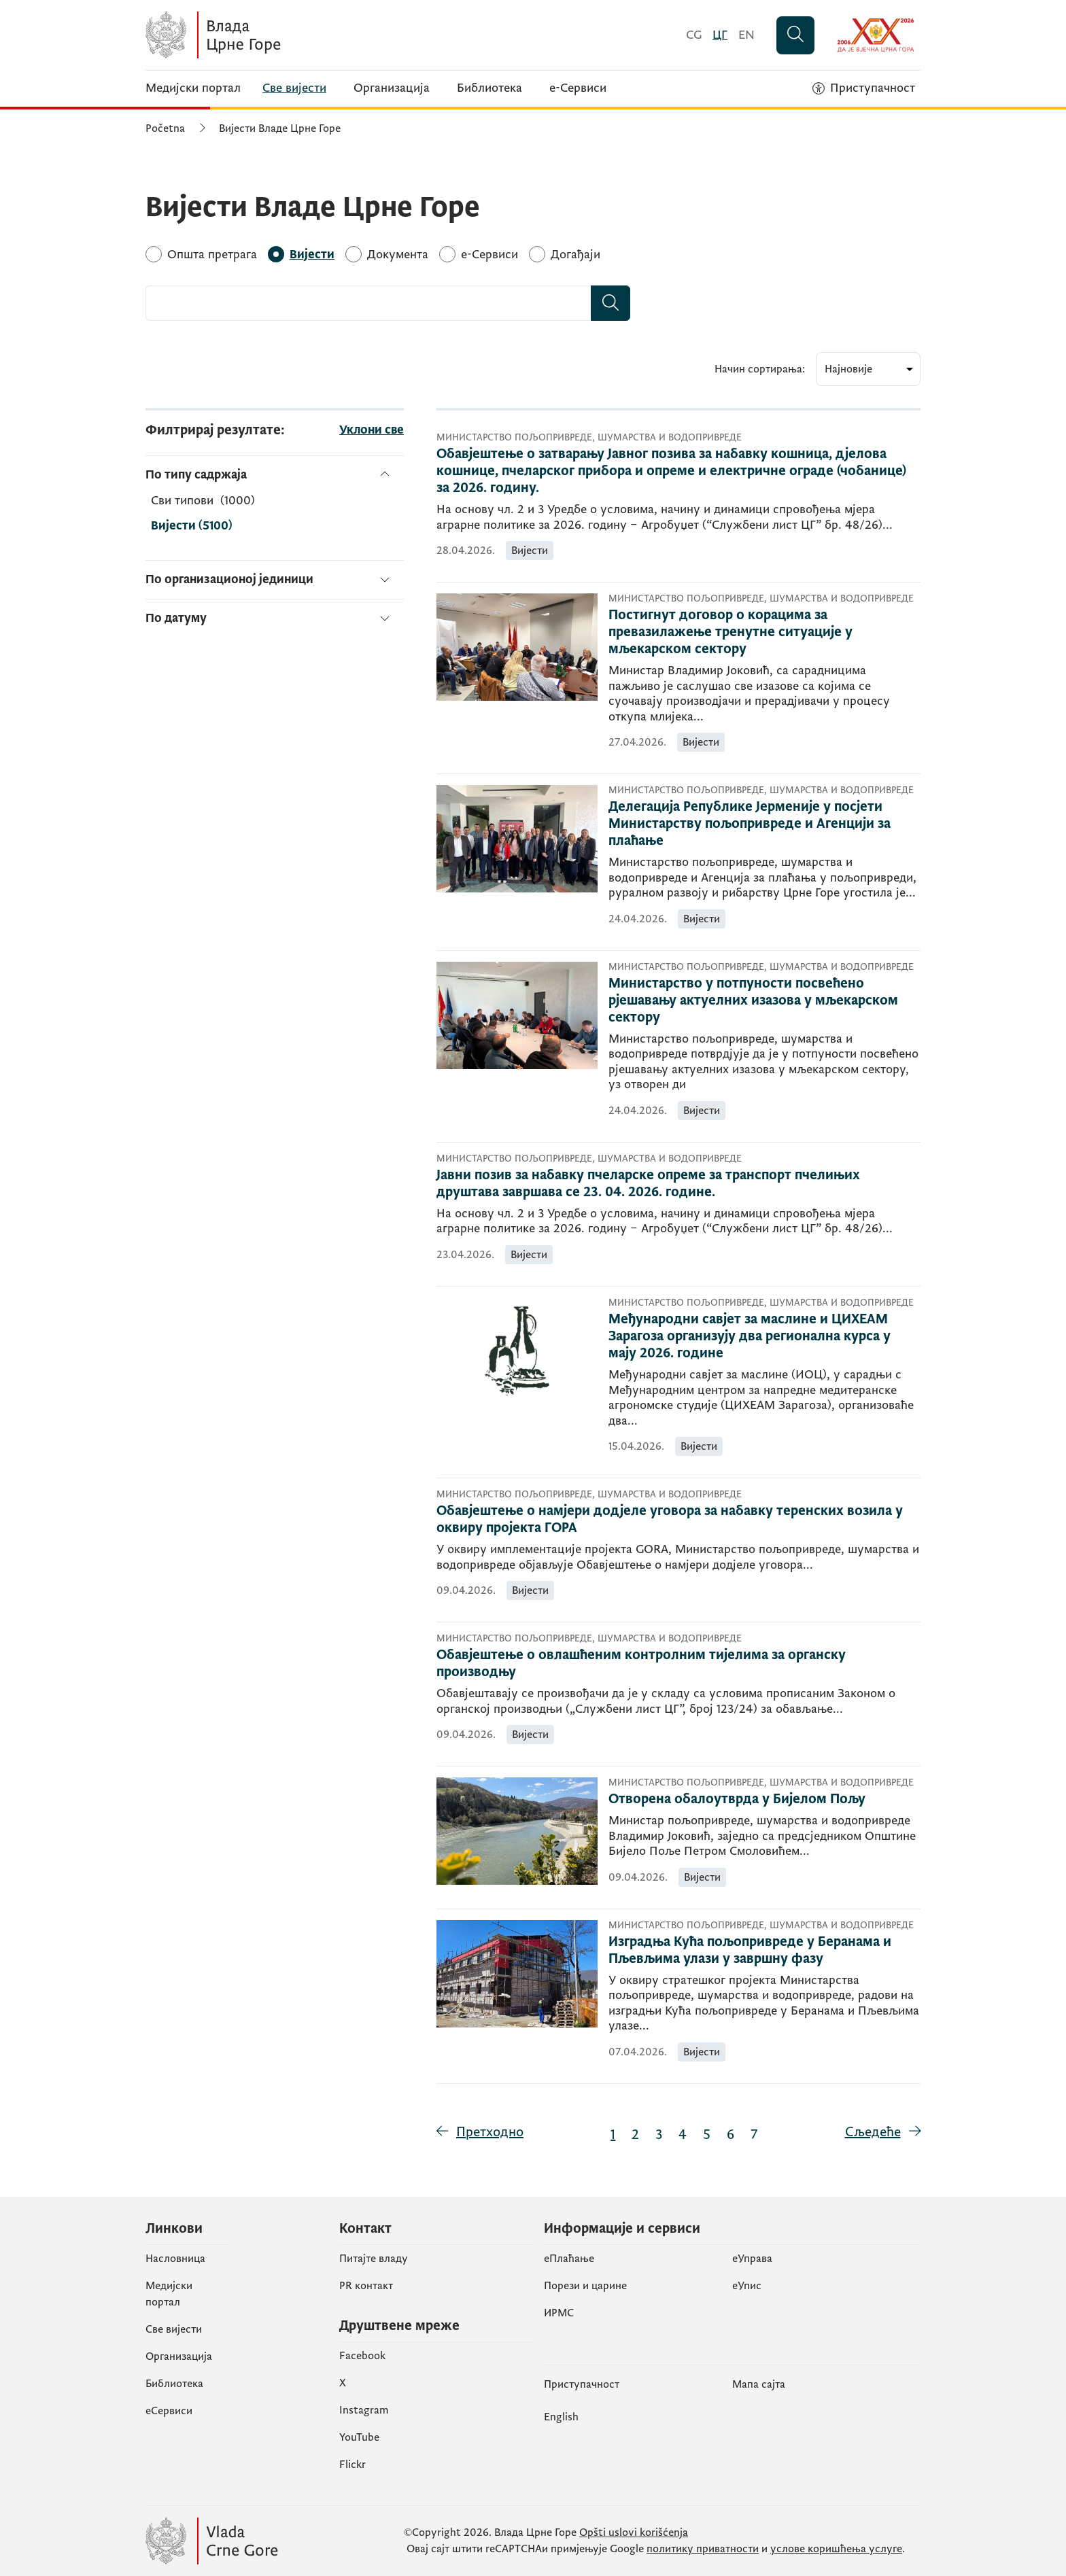  Describe the element at coordinates (559, 2313) in the screenshot. I see `ИРМС` at that location.